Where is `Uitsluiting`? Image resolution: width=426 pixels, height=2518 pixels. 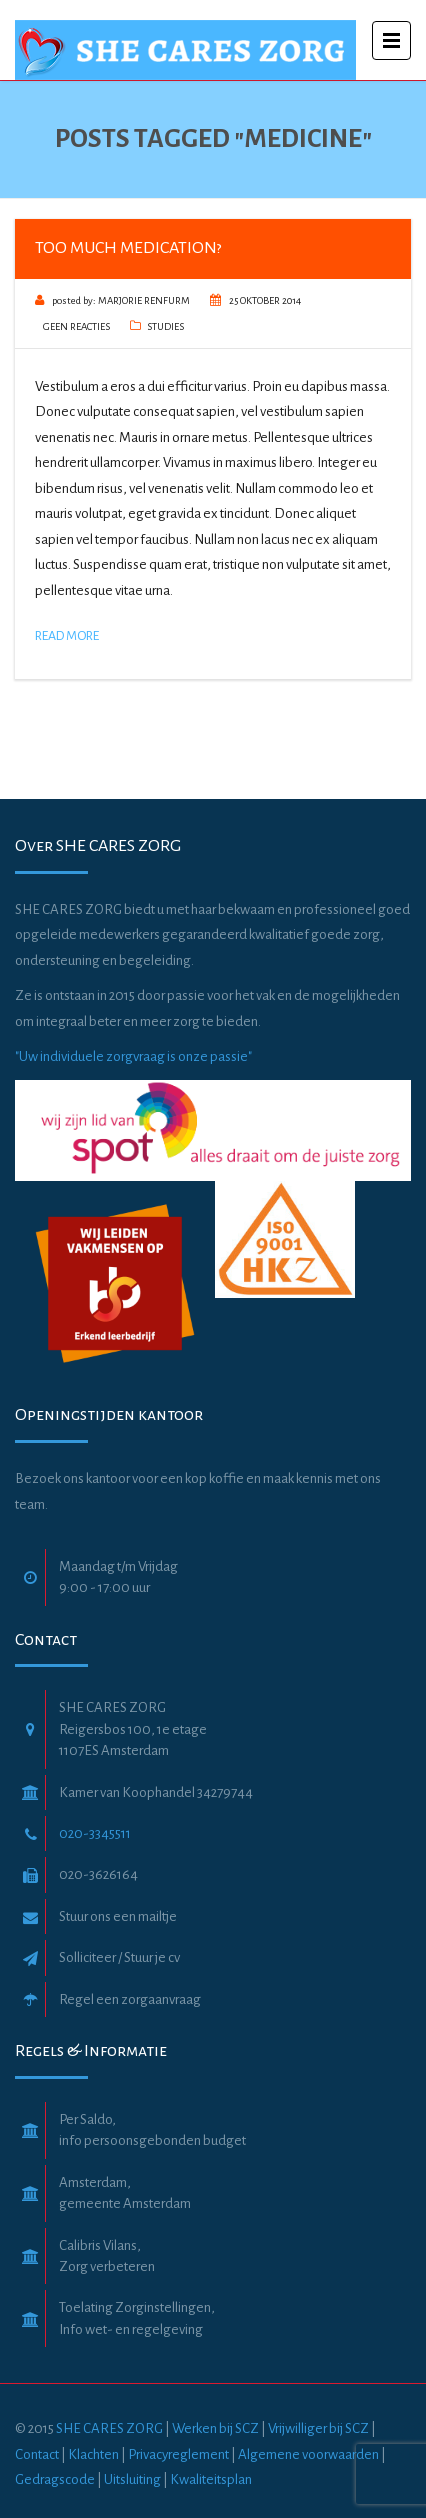
Uitsluiting is located at coordinates (132, 2479).